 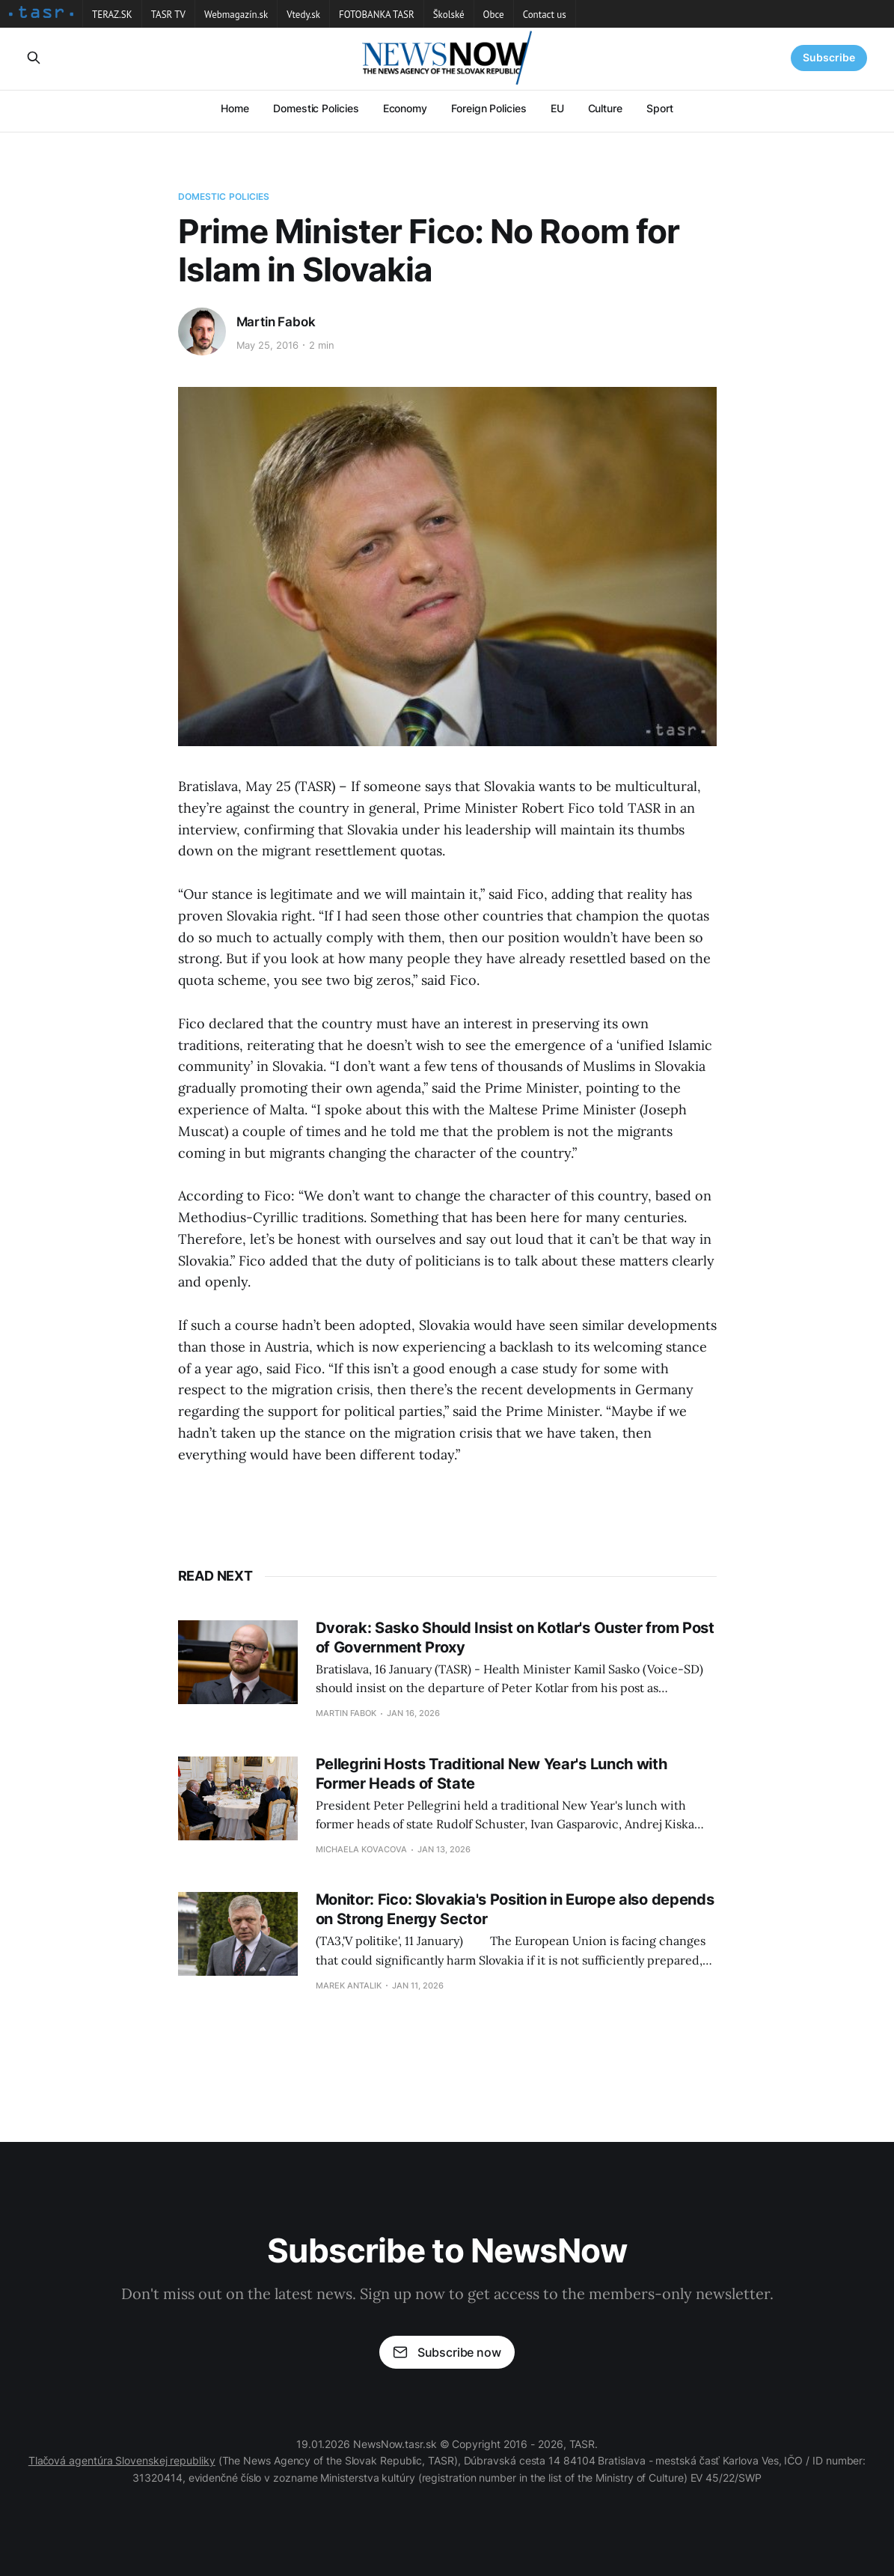 What do you see at coordinates (376, 14) in the screenshot?
I see `FOTOBANKA TASR` at bounding box center [376, 14].